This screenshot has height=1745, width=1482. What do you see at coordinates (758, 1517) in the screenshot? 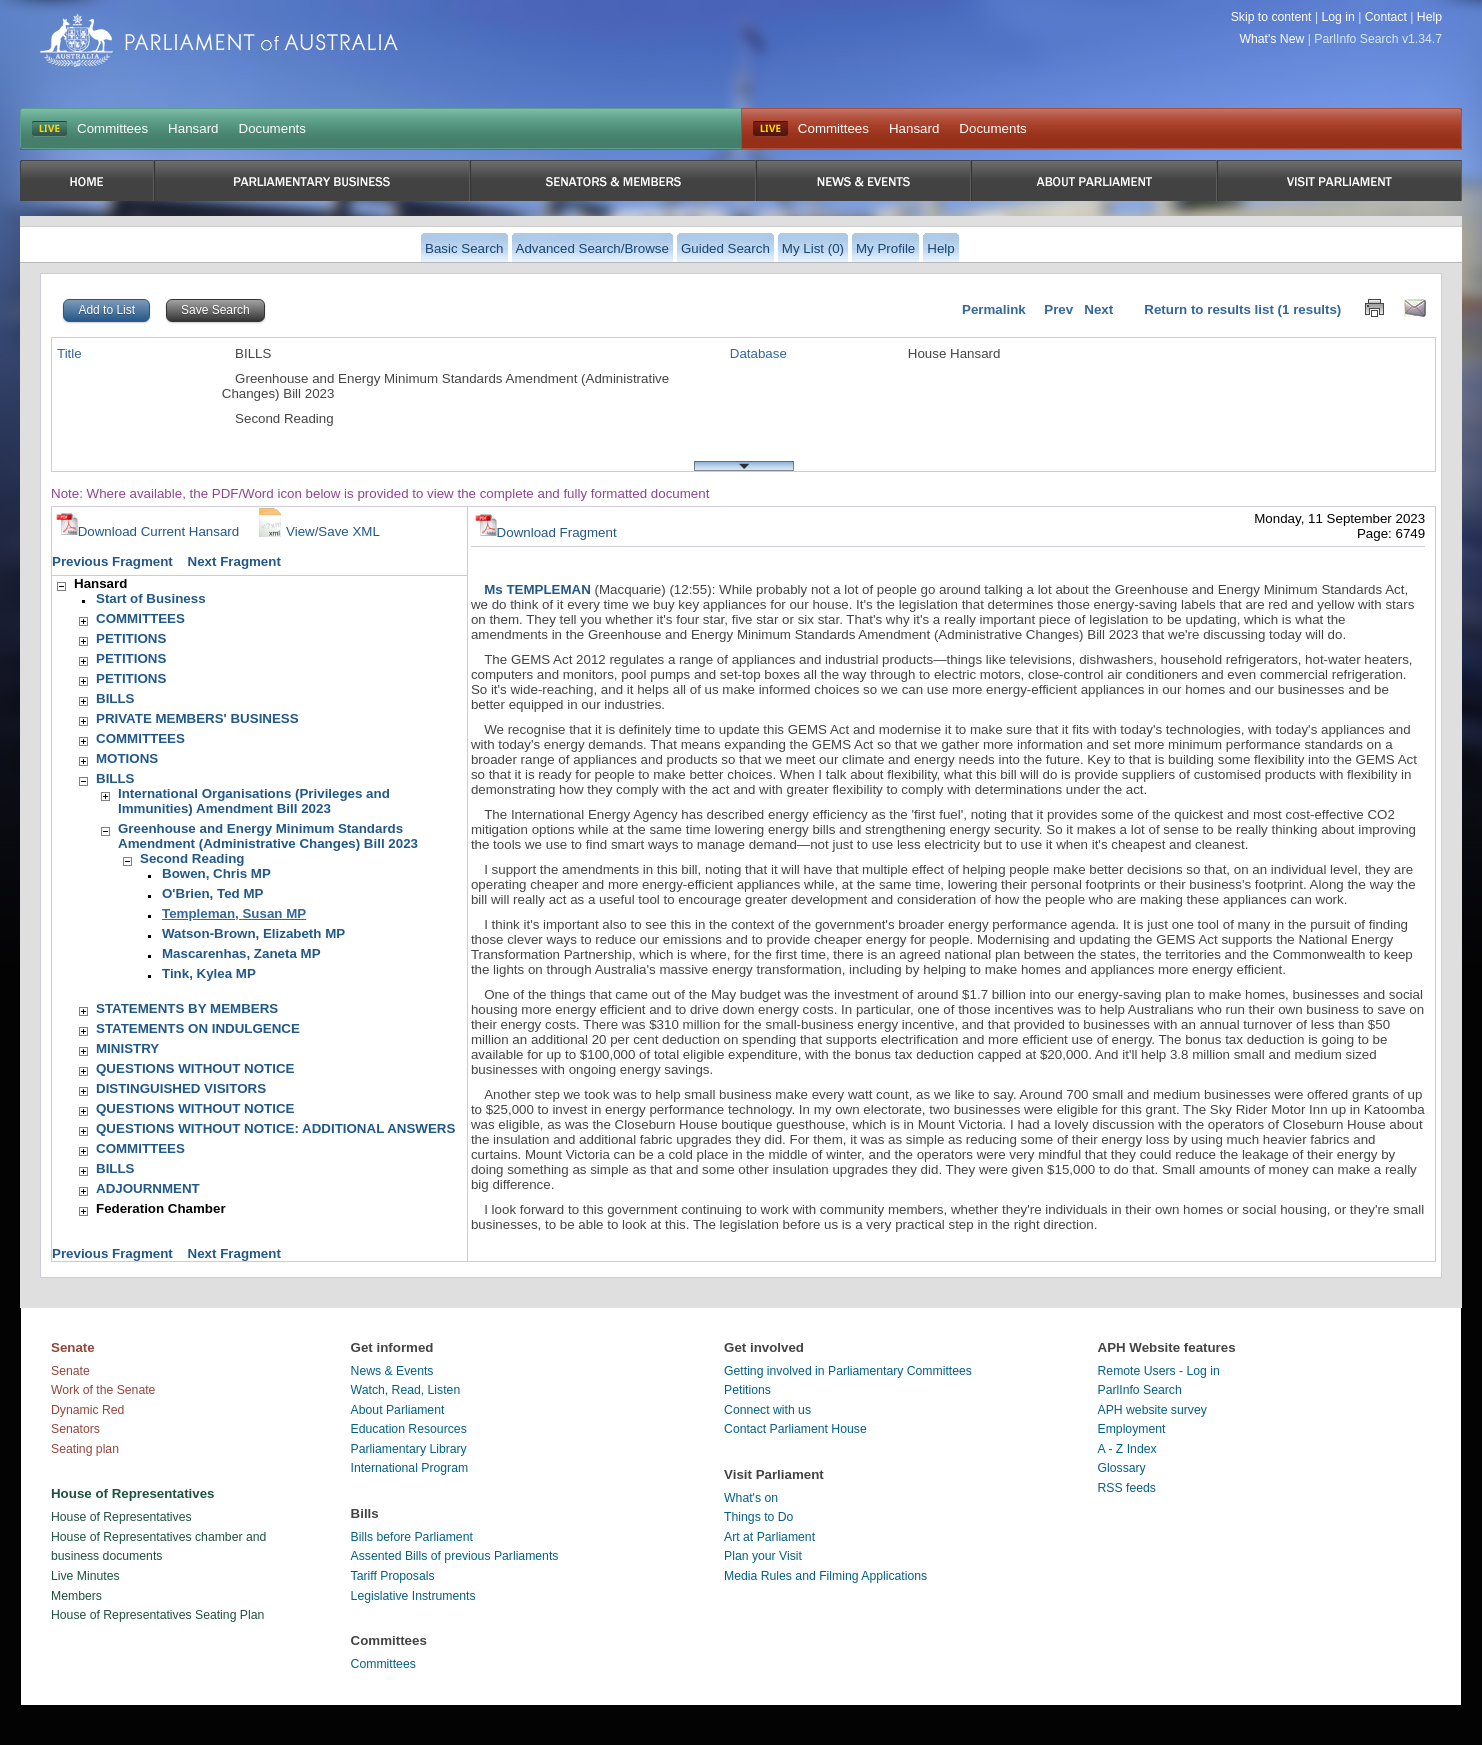
I see `Things to Do` at bounding box center [758, 1517].